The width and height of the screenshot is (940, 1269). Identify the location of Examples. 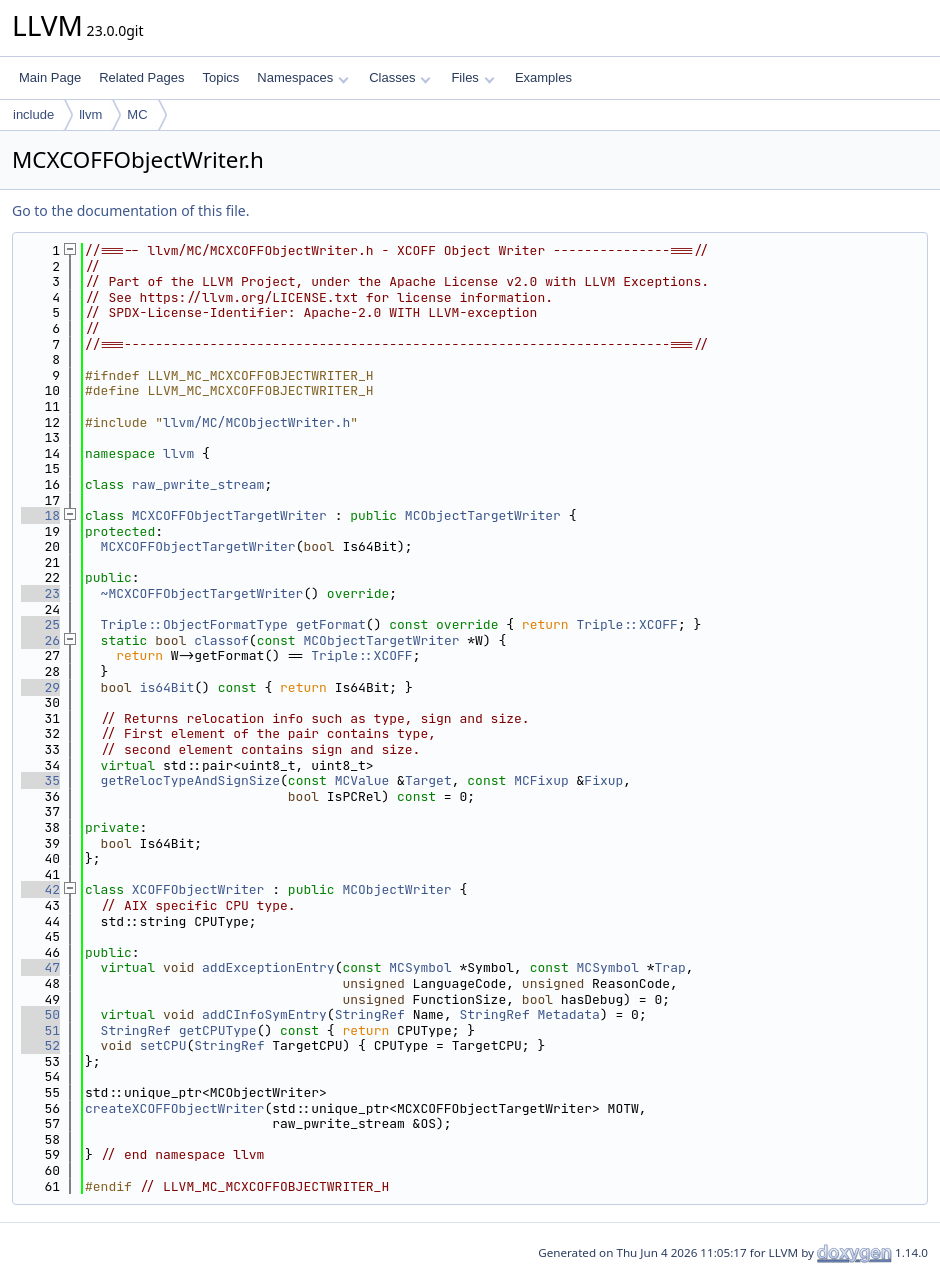
(543, 77).